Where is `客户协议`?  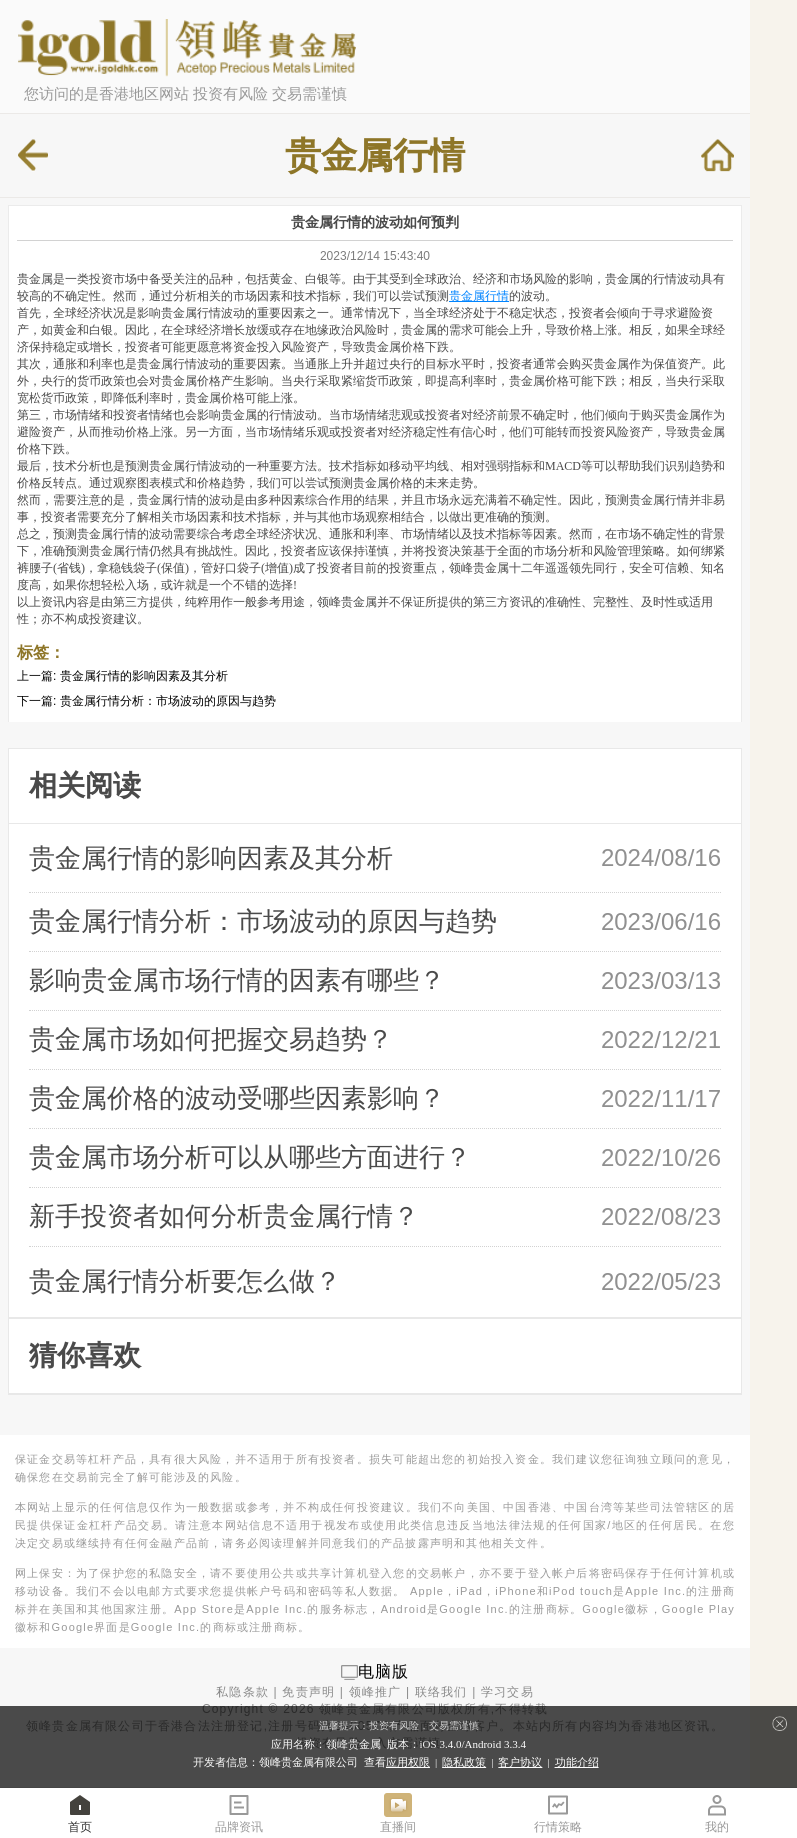
客户协议 is located at coordinates (520, 1762).